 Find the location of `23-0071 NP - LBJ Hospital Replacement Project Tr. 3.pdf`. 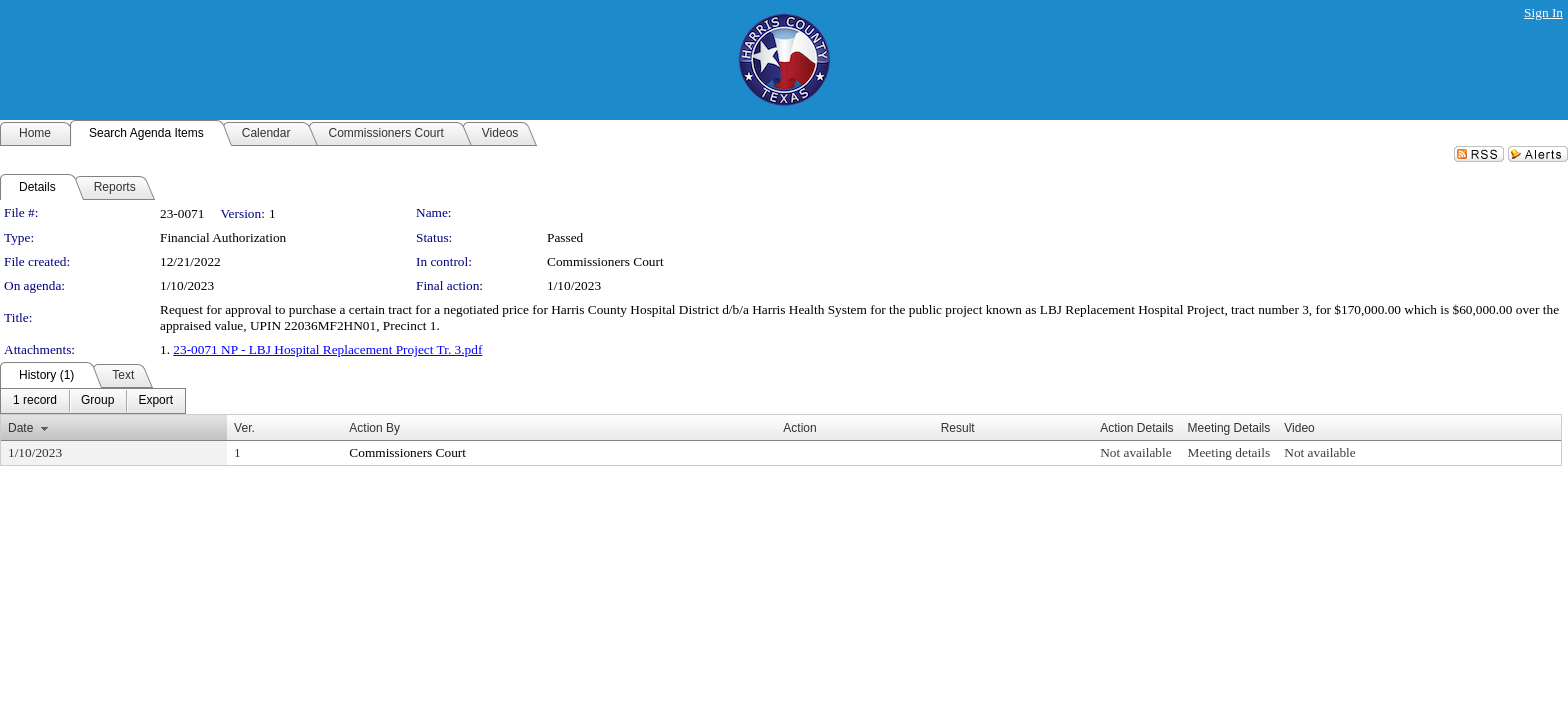

23-0071 NP - LBJ Hospital Replacement Project Tr. 3.pdf is located at coordinates (327, 349).